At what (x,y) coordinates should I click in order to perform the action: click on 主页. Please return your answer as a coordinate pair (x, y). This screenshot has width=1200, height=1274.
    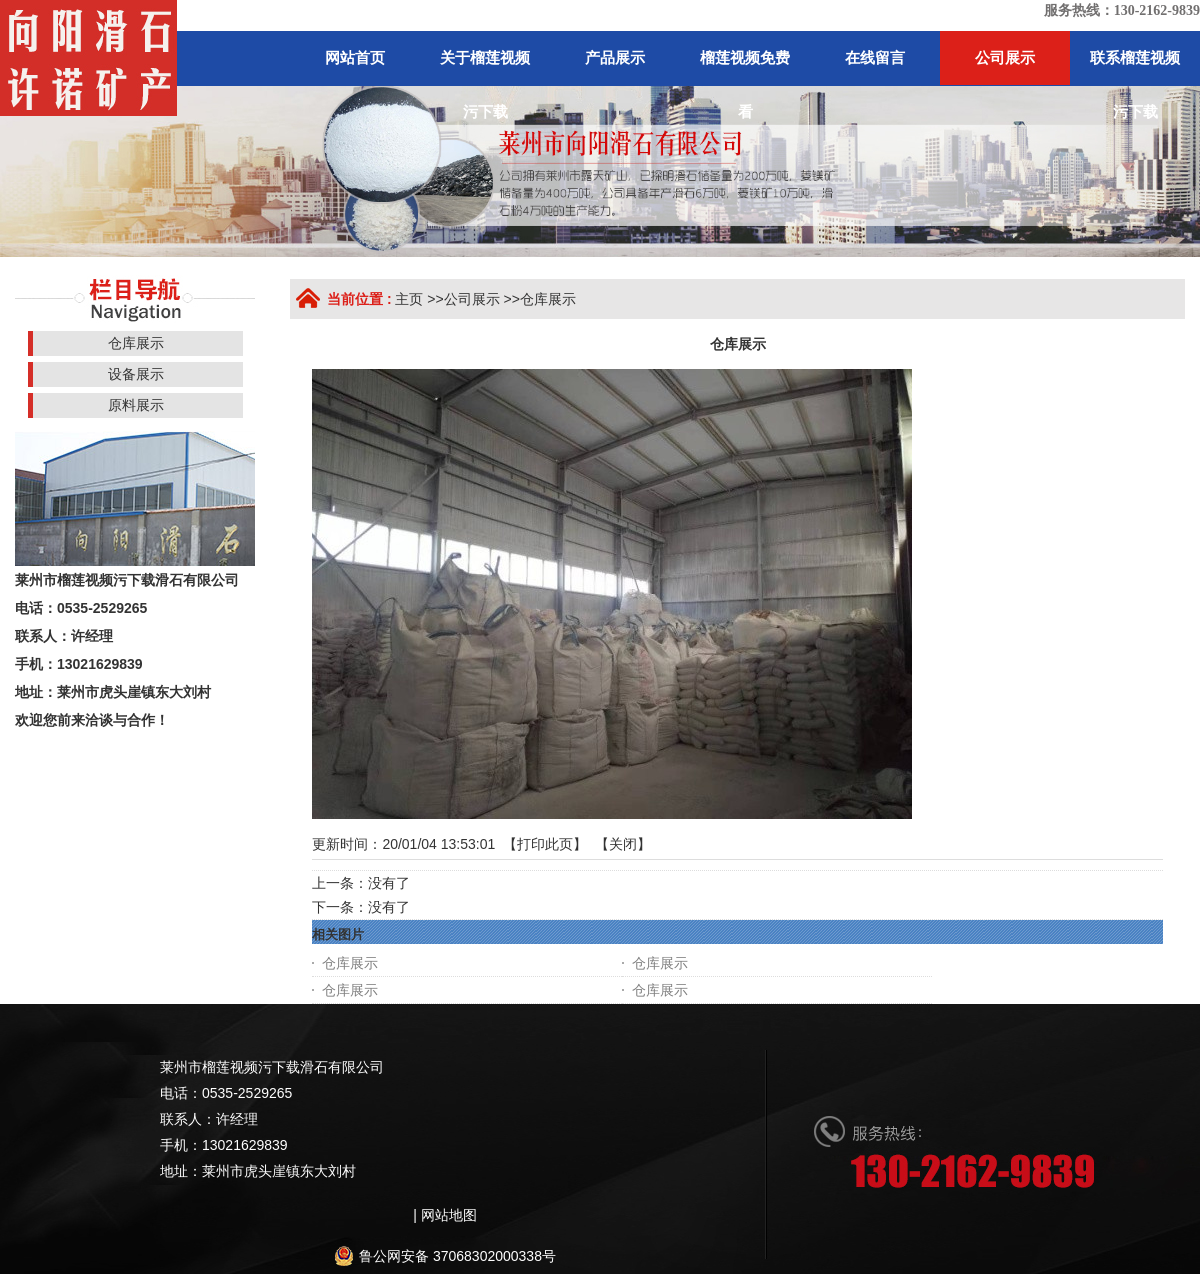
    Looking at the image, I should click on (409, 299).